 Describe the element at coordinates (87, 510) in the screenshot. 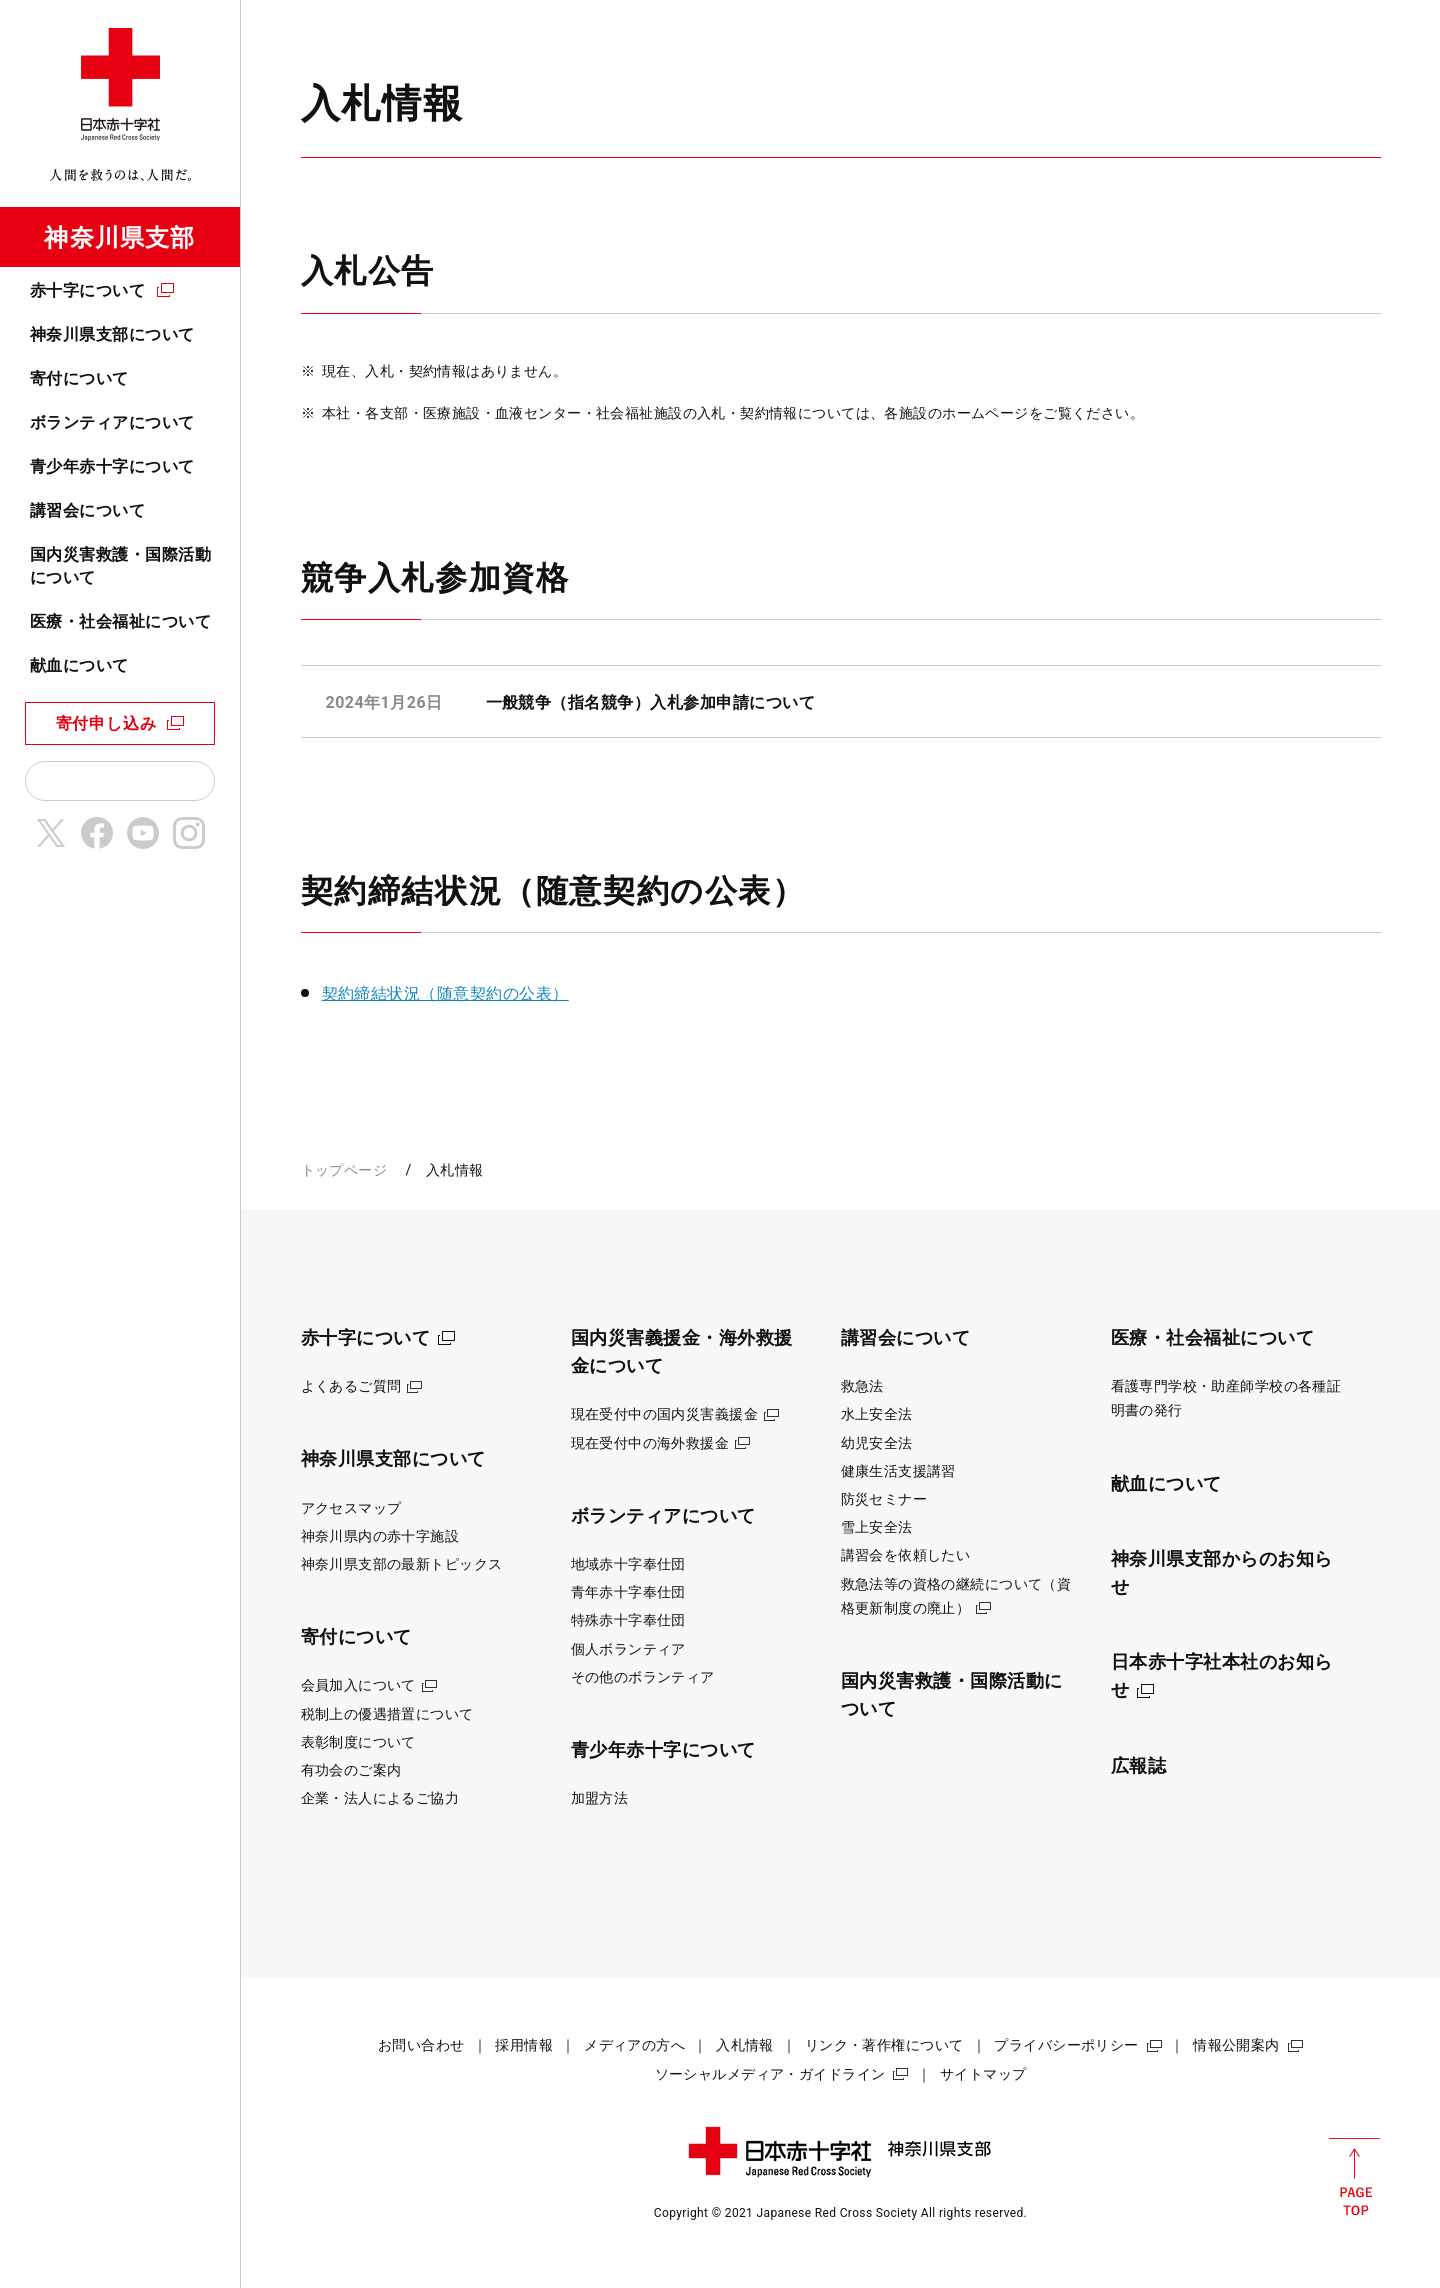

I see `講習会について` at that location.